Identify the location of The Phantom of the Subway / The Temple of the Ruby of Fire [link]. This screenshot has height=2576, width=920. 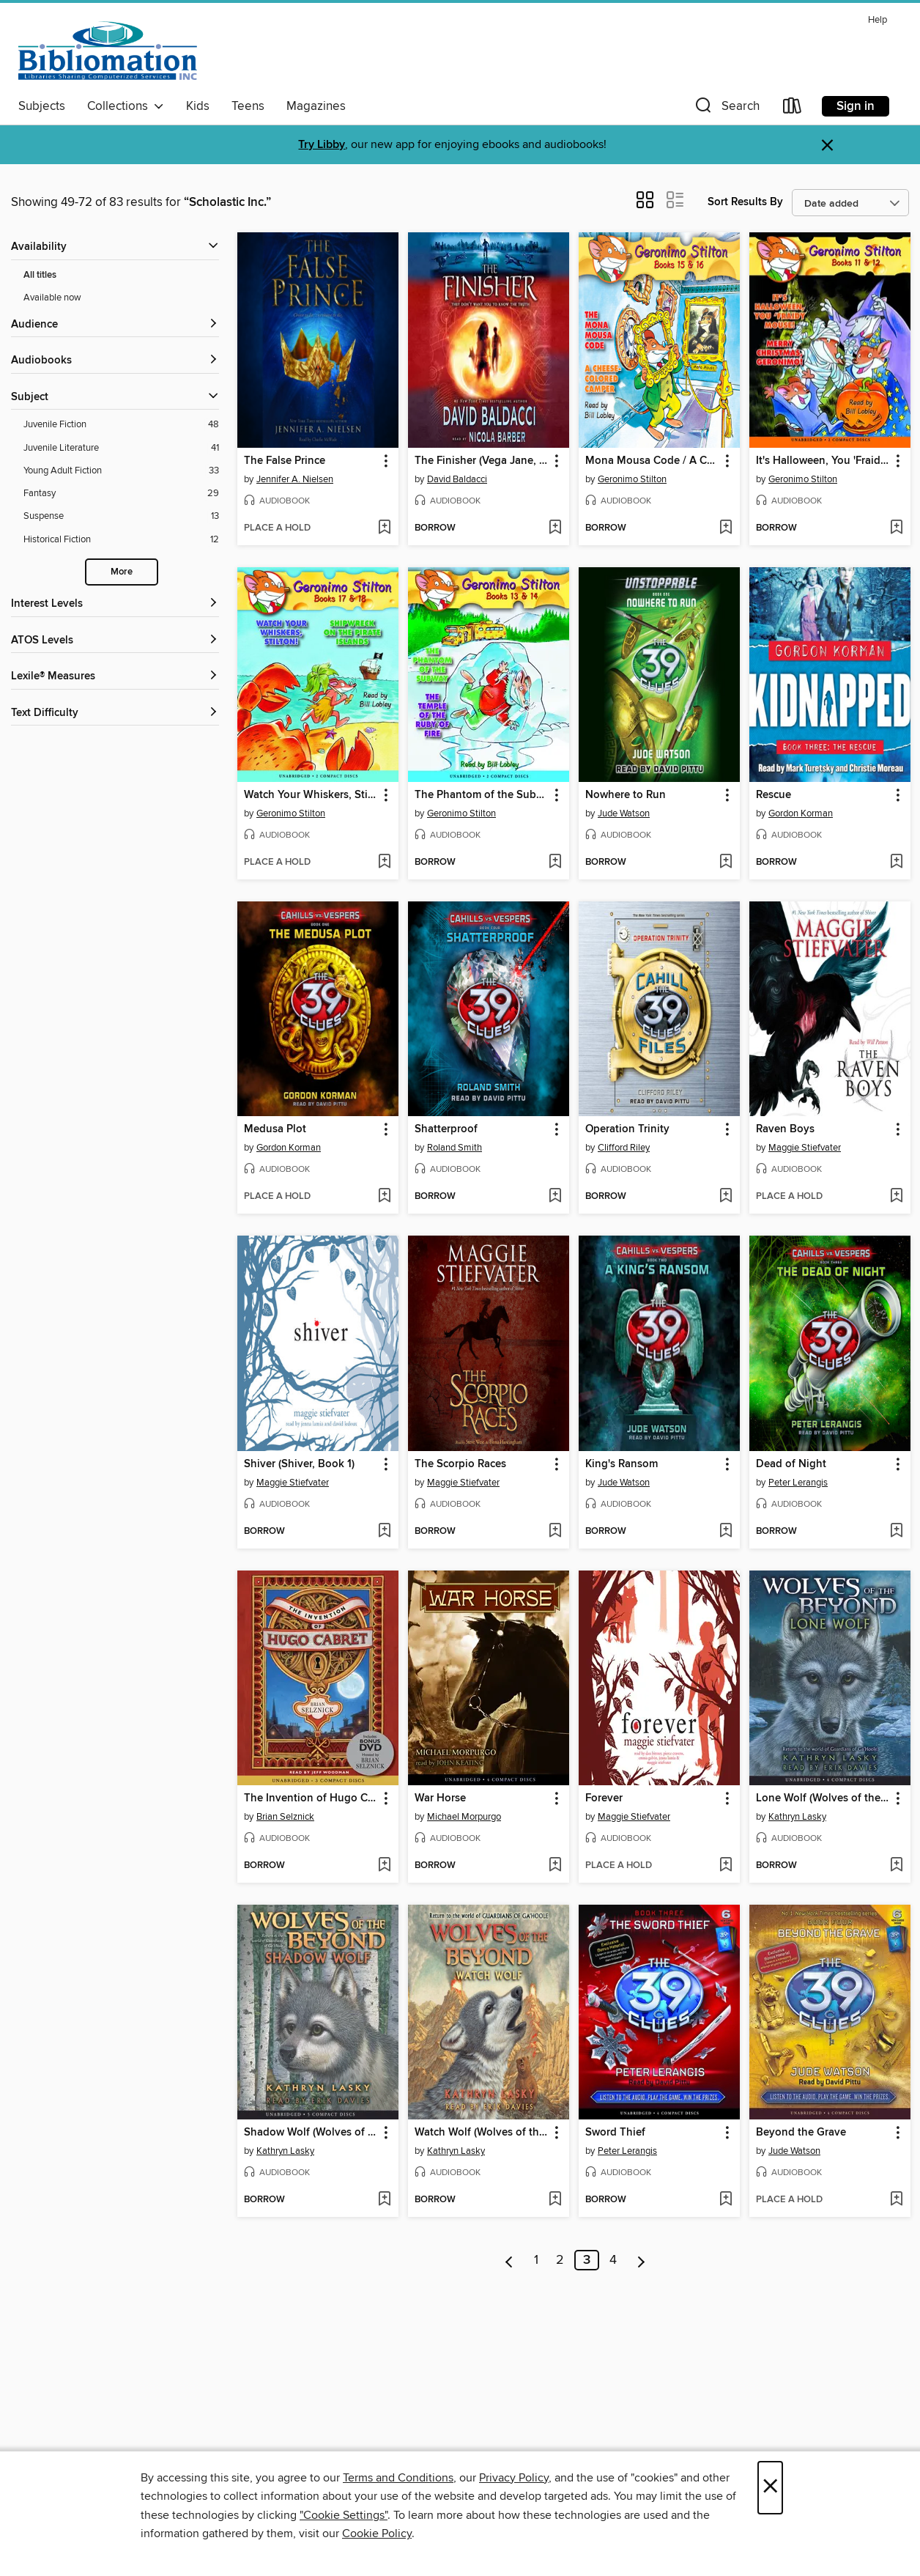
(482, 795).